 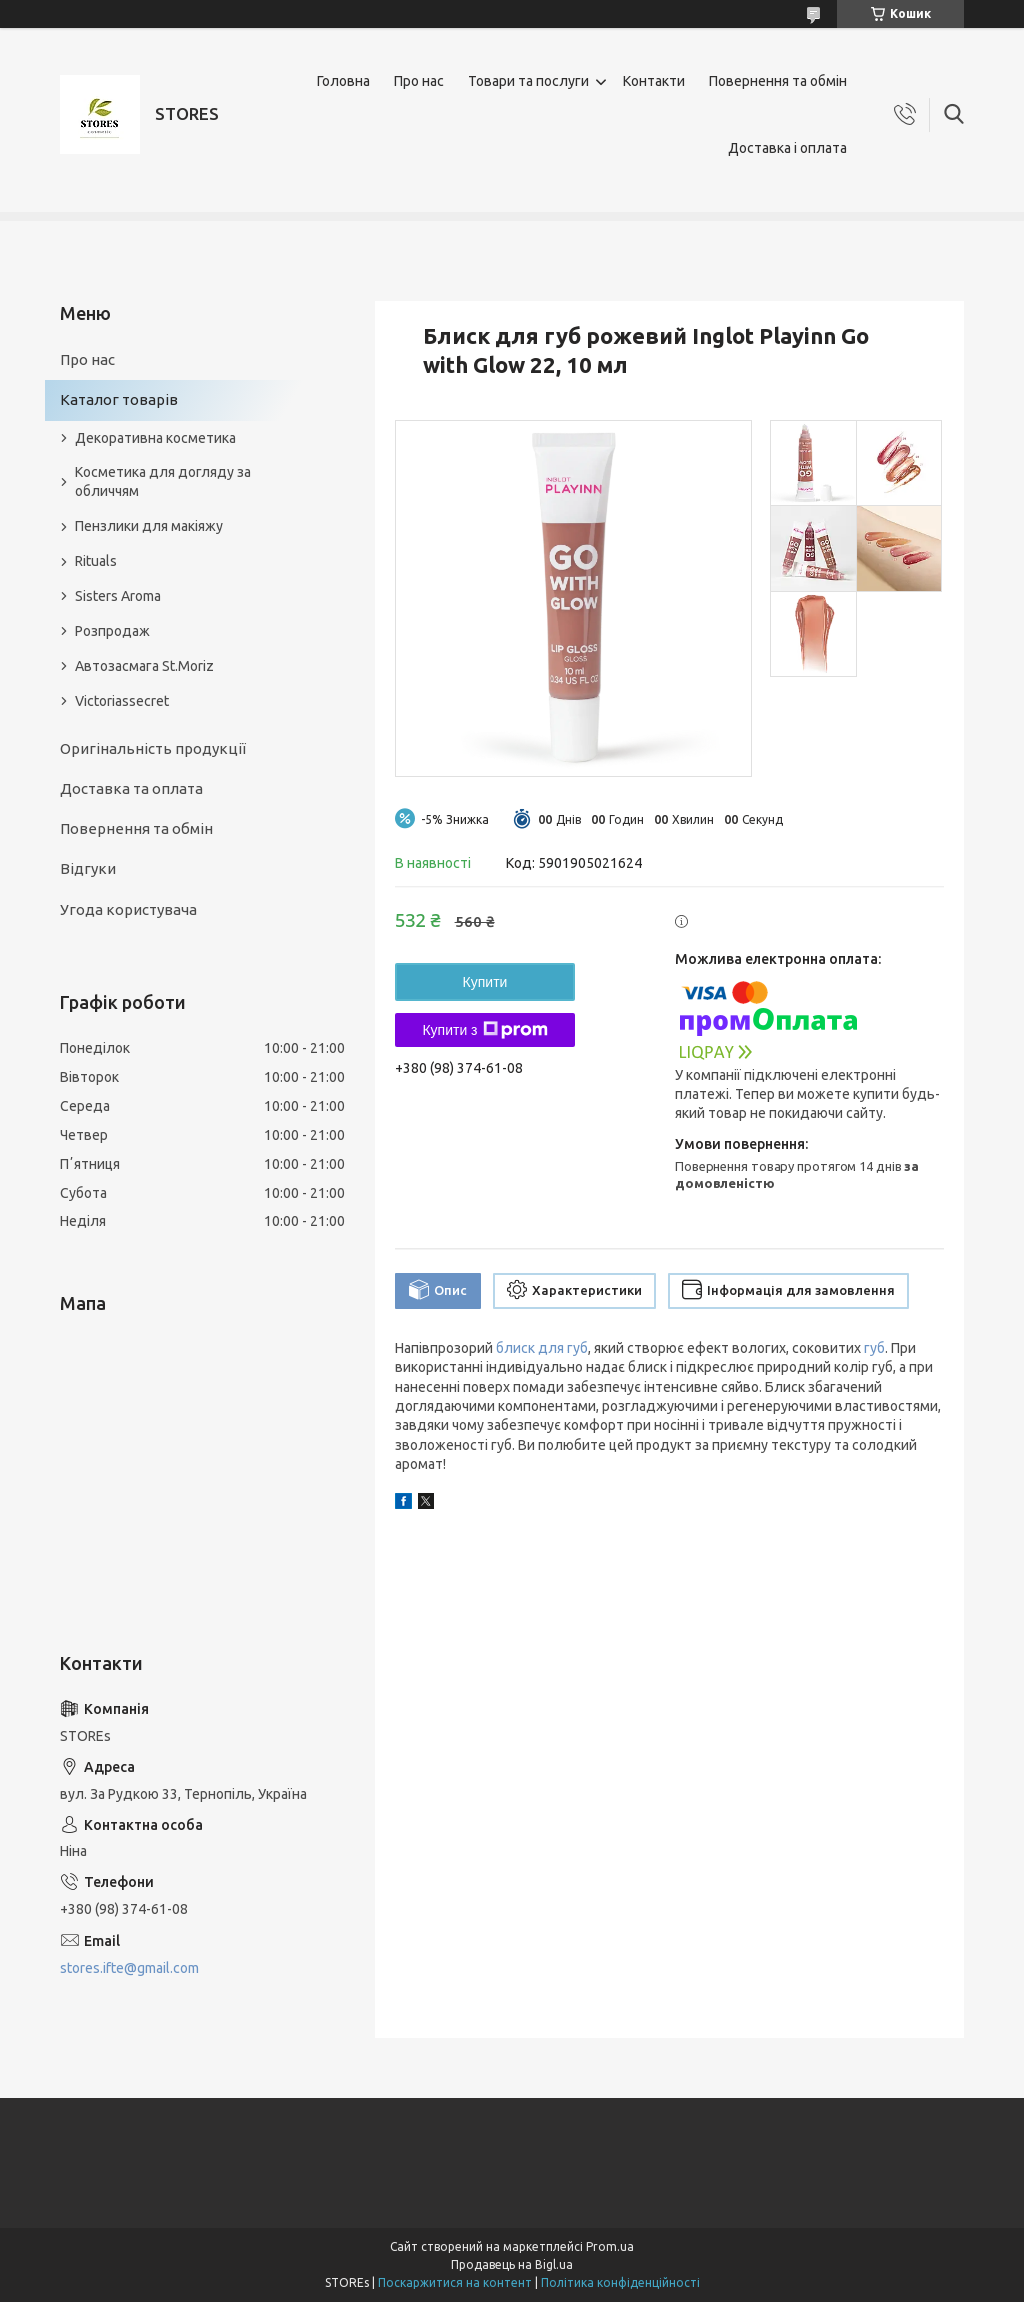 What do you see at coordinates (122, 701) in the screenshot?
I see `Victoriassecret` at bounding box center [122, 701].